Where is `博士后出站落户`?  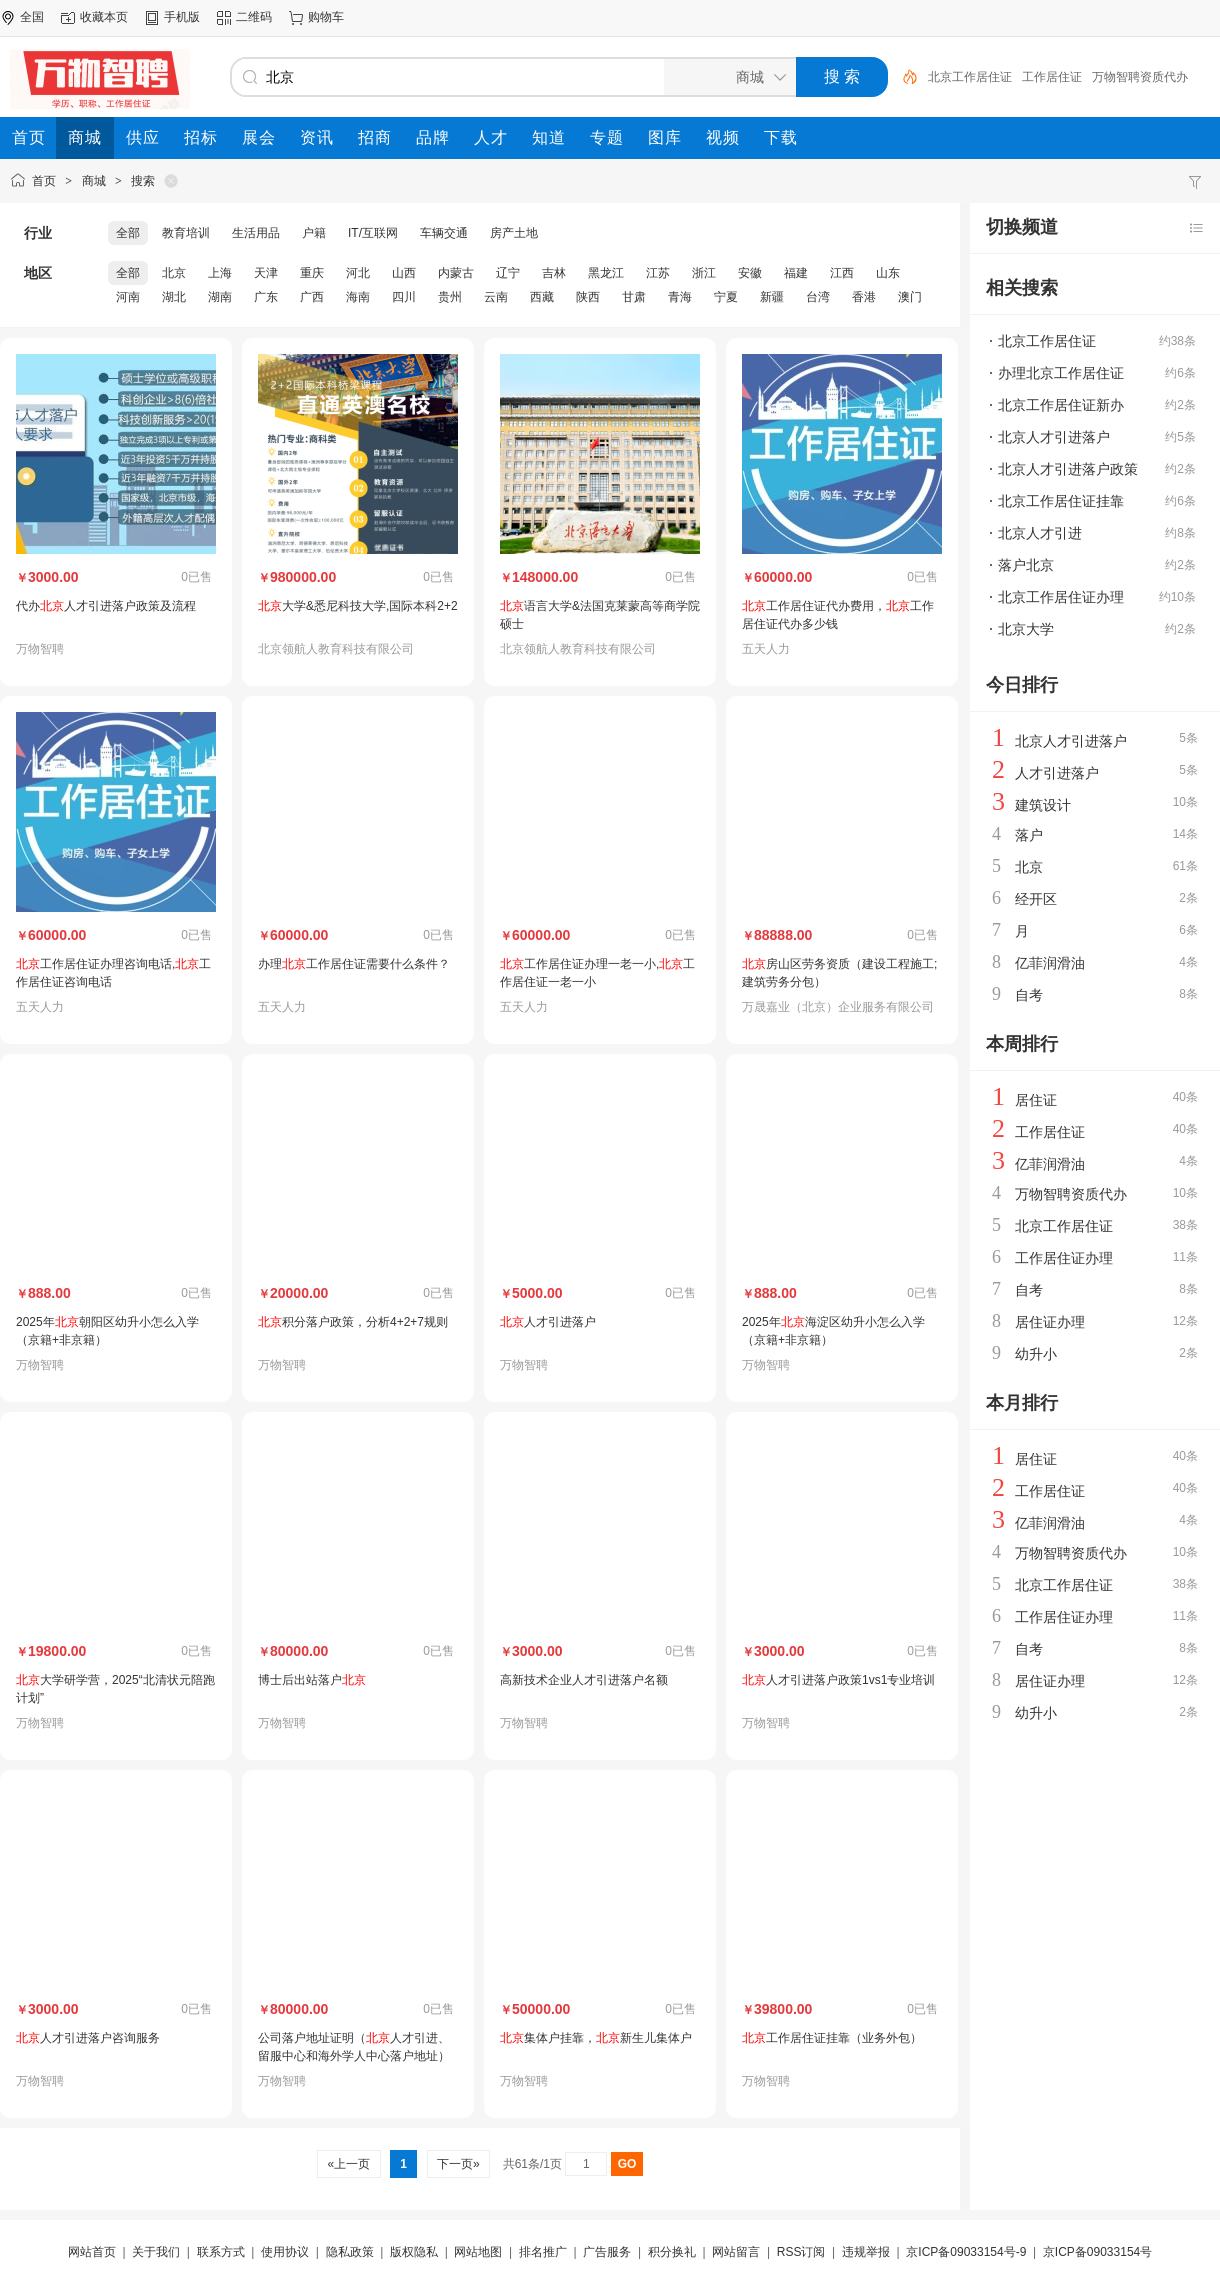
博士后出站落户 is located at coordinates (312, 1680).